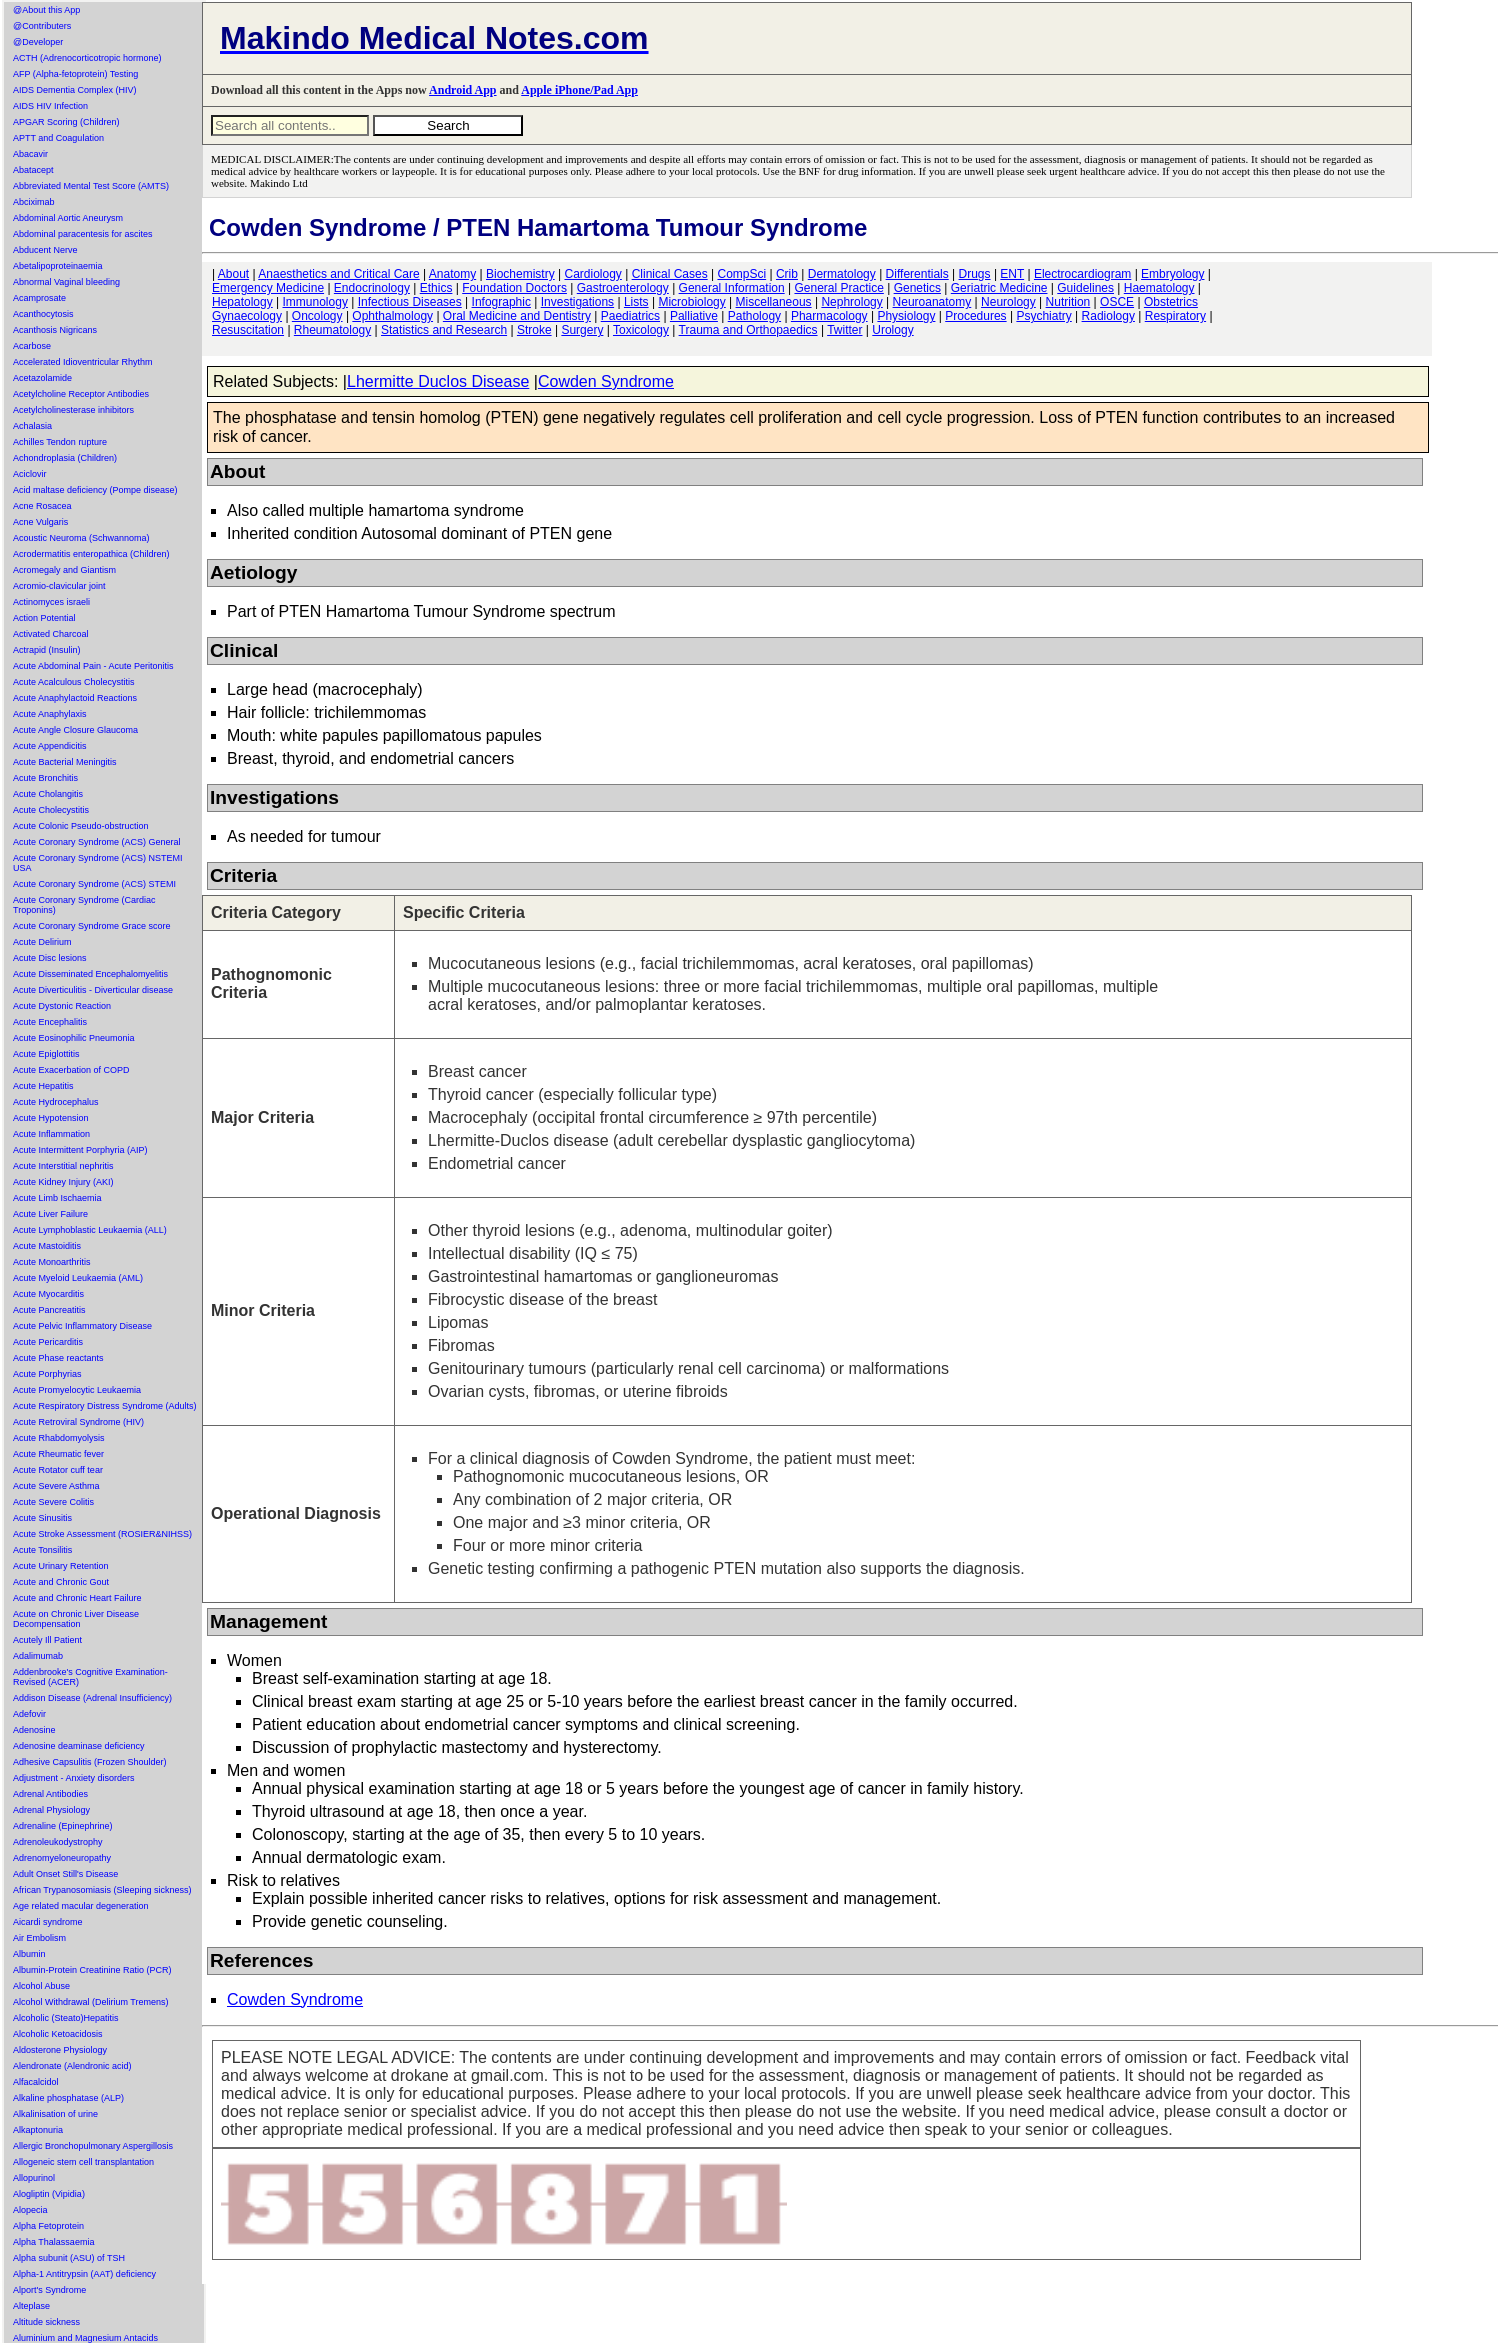 The height and width of the screenshot is (2343, 1498). What do you see at coordinates (34, 1730) in the screenshot?
I see `Adenosine` at bounding box center [34, 1730].